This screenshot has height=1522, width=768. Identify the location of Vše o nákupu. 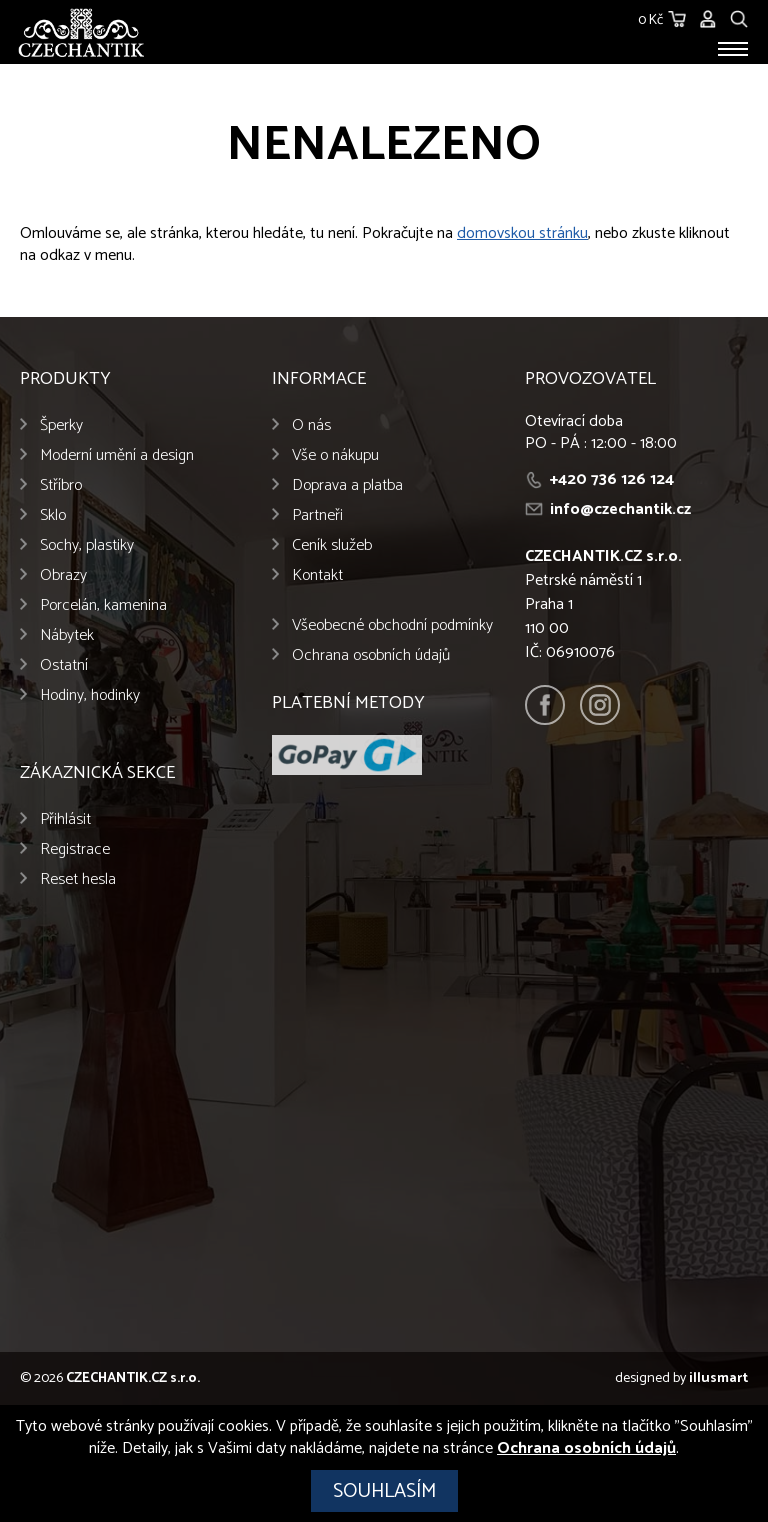
(335, 455).